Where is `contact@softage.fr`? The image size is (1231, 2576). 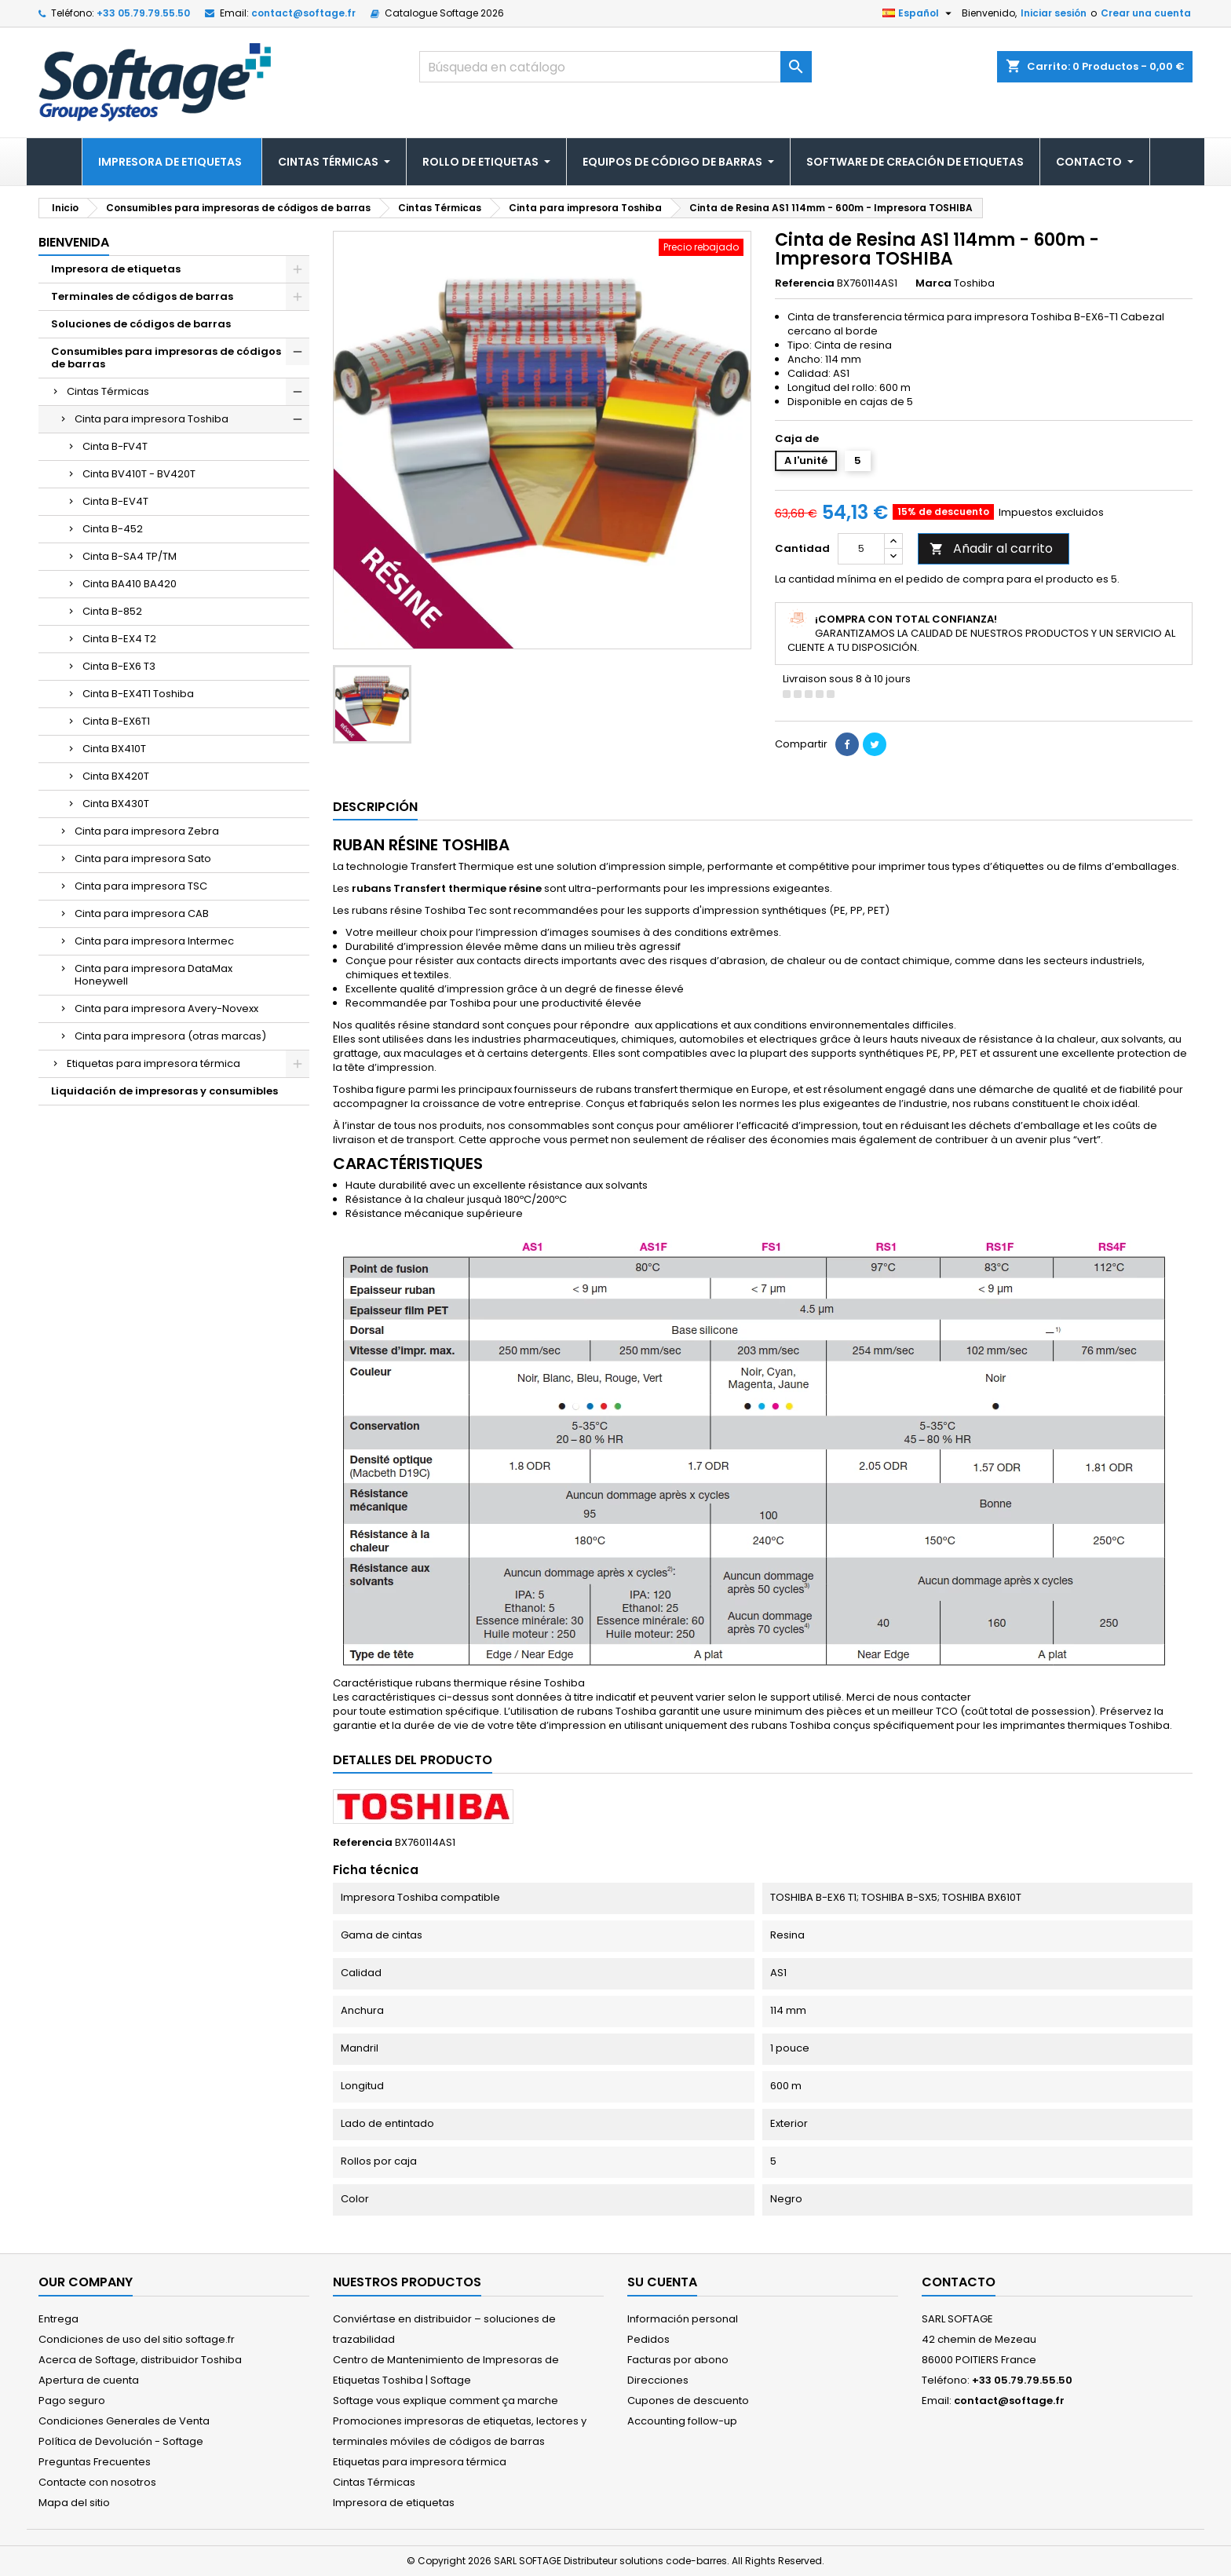
contact@softage.fr is located at coordinates (303, 13).